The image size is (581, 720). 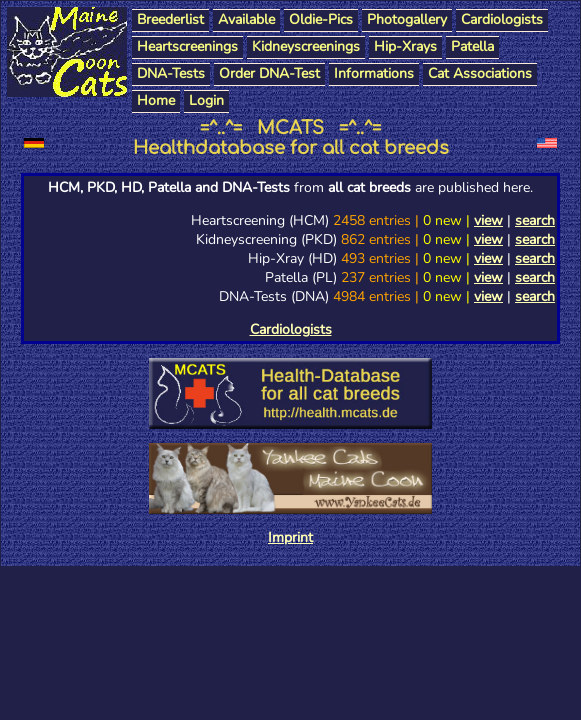 I want to click on view, so click(x=488, y=220).